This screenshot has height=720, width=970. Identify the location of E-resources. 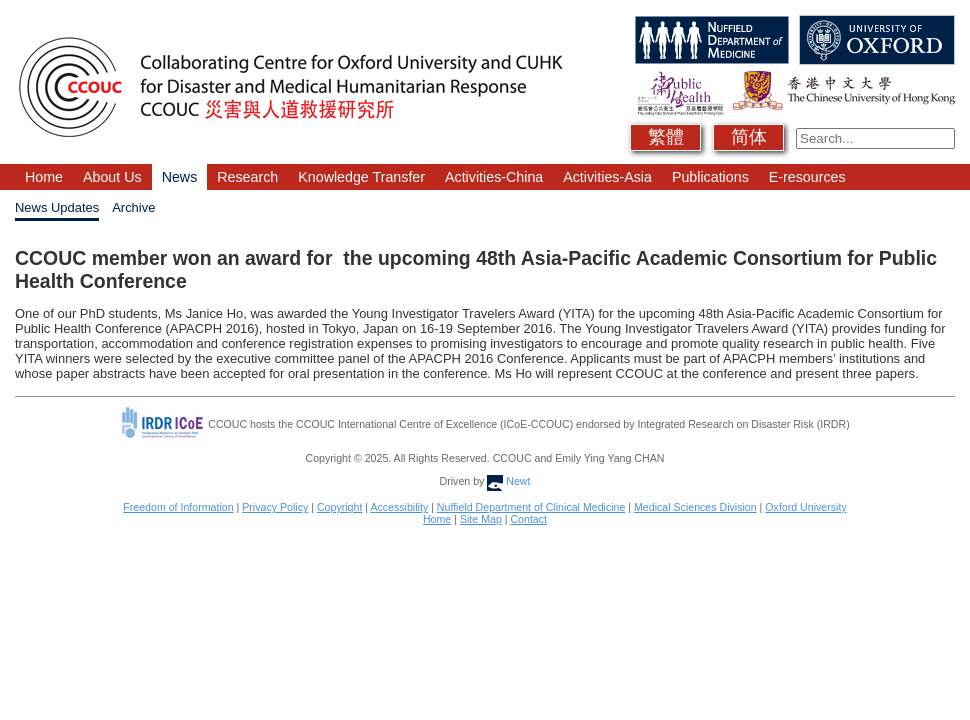
(807, 177).